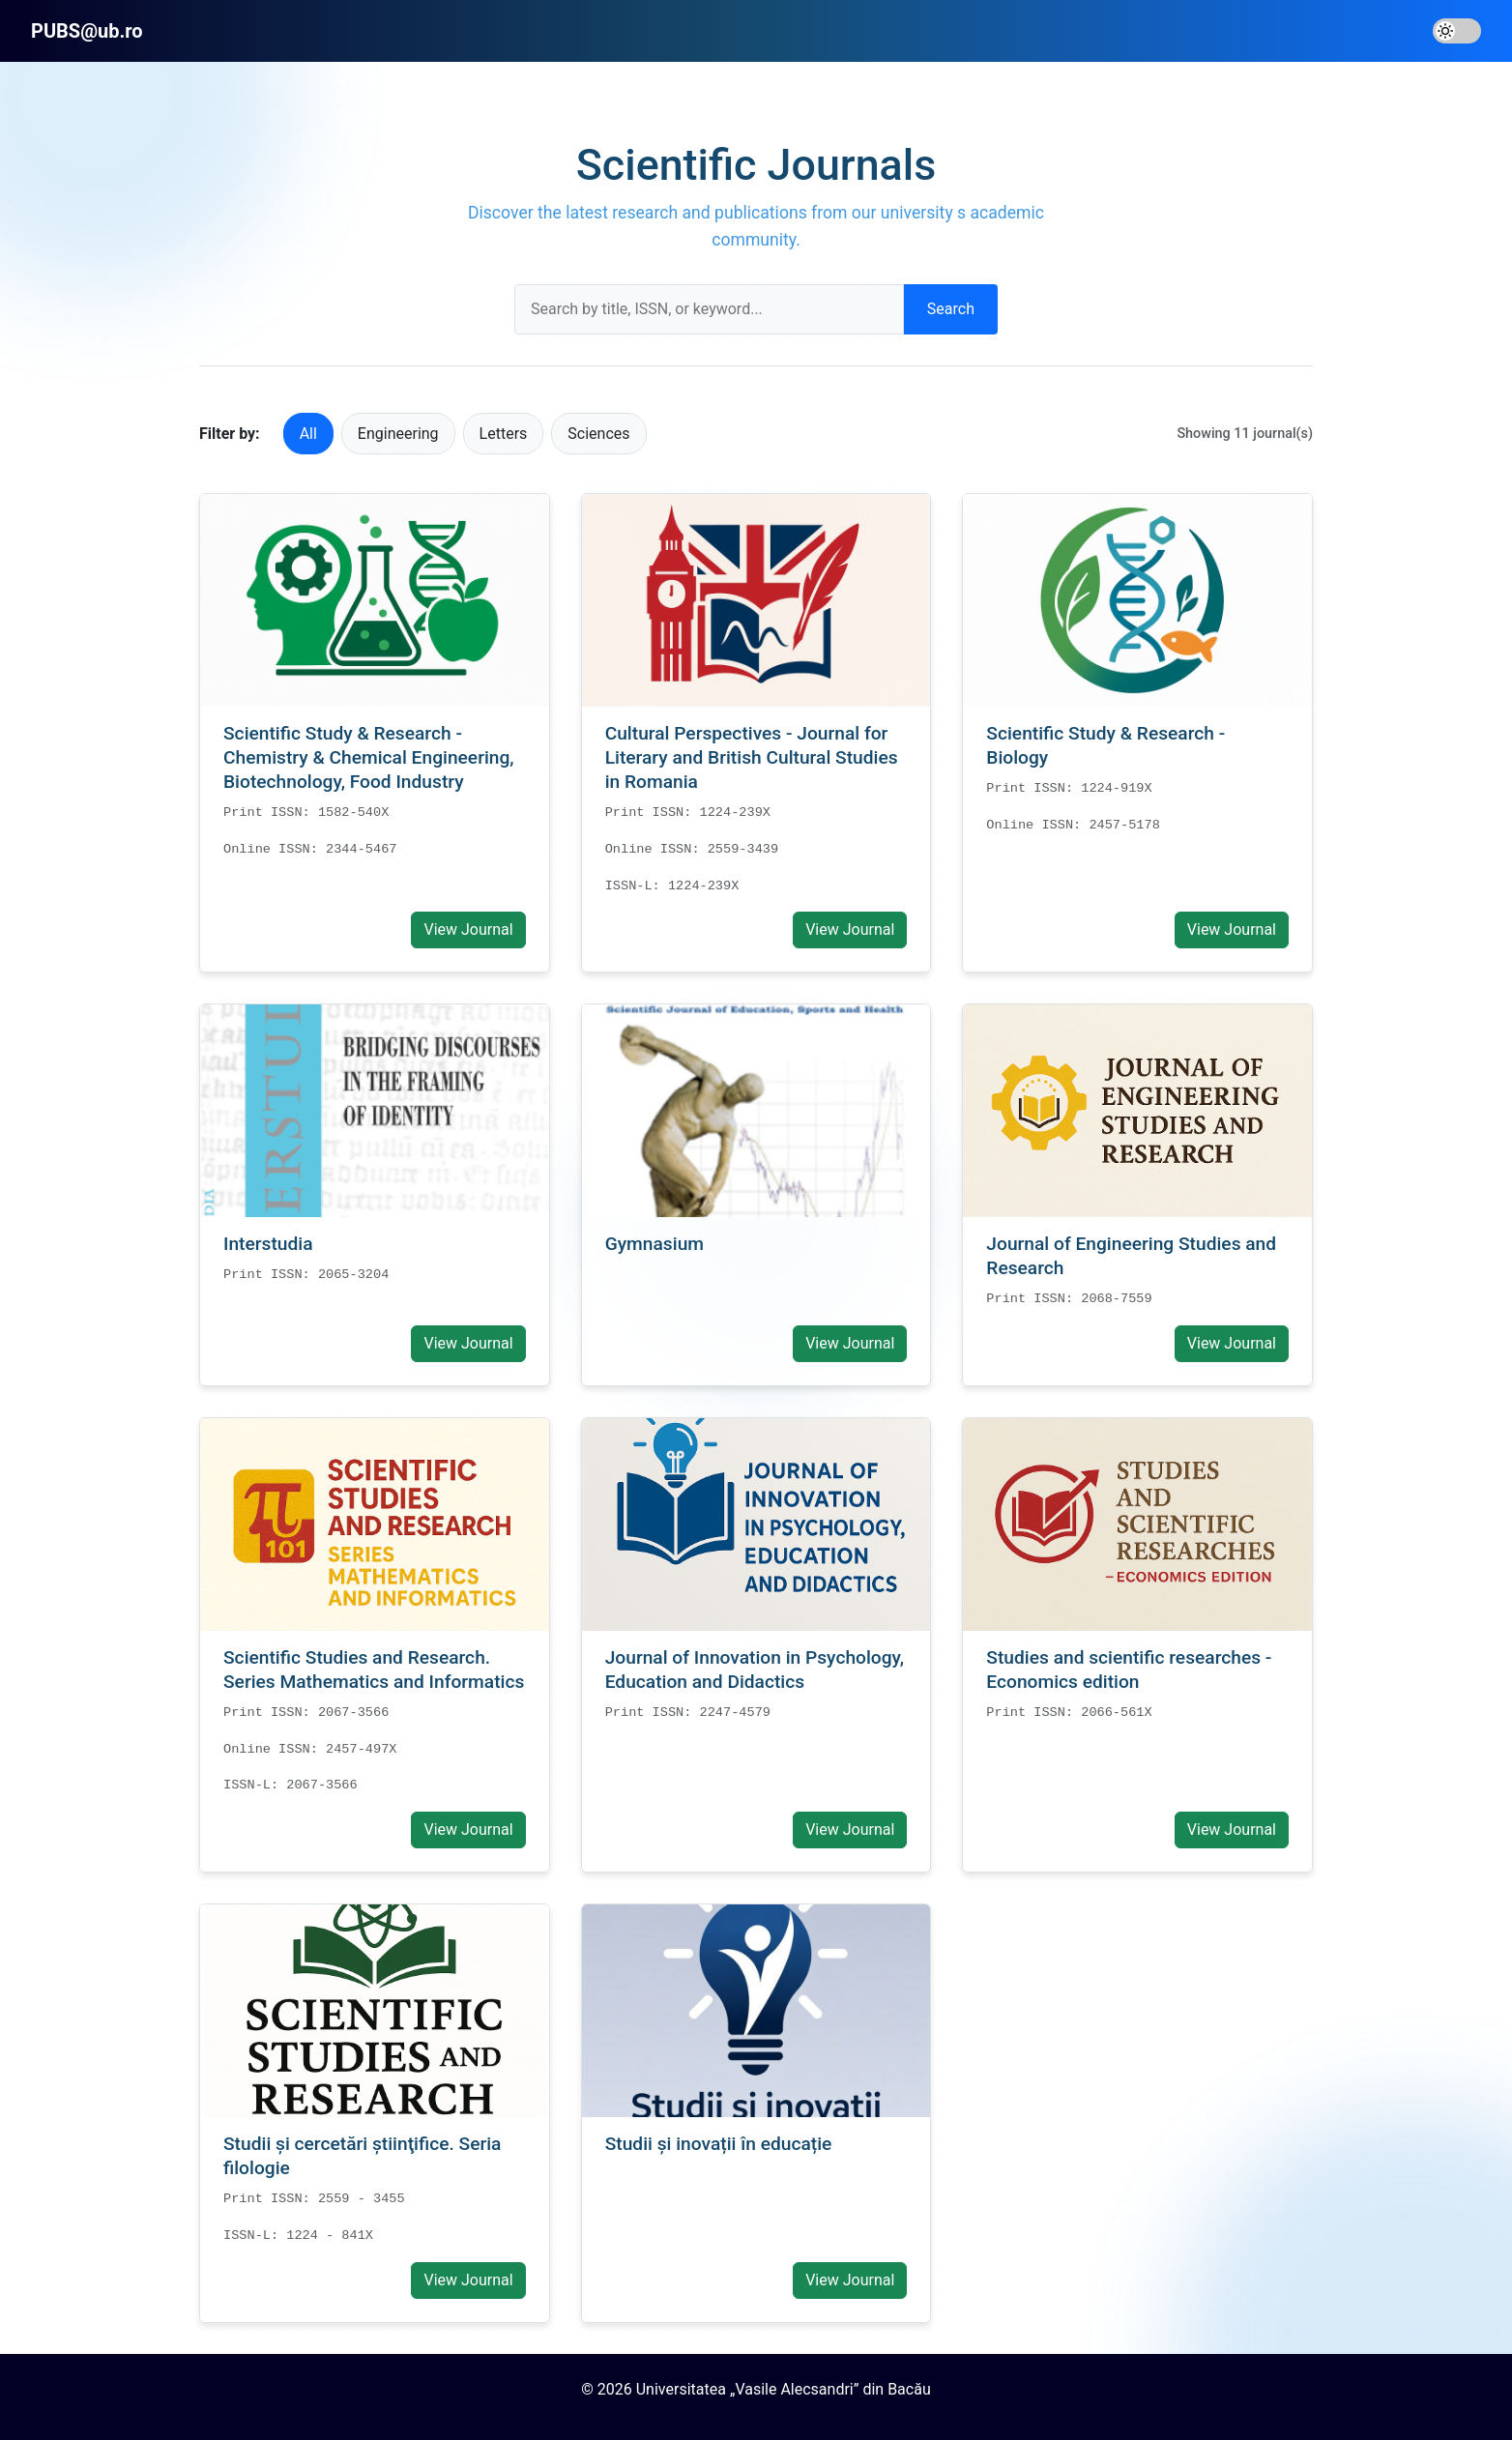  What do you see at coordinates (950, 309) in the screenshot?
I see `Search` at bounding box center [950, 309].